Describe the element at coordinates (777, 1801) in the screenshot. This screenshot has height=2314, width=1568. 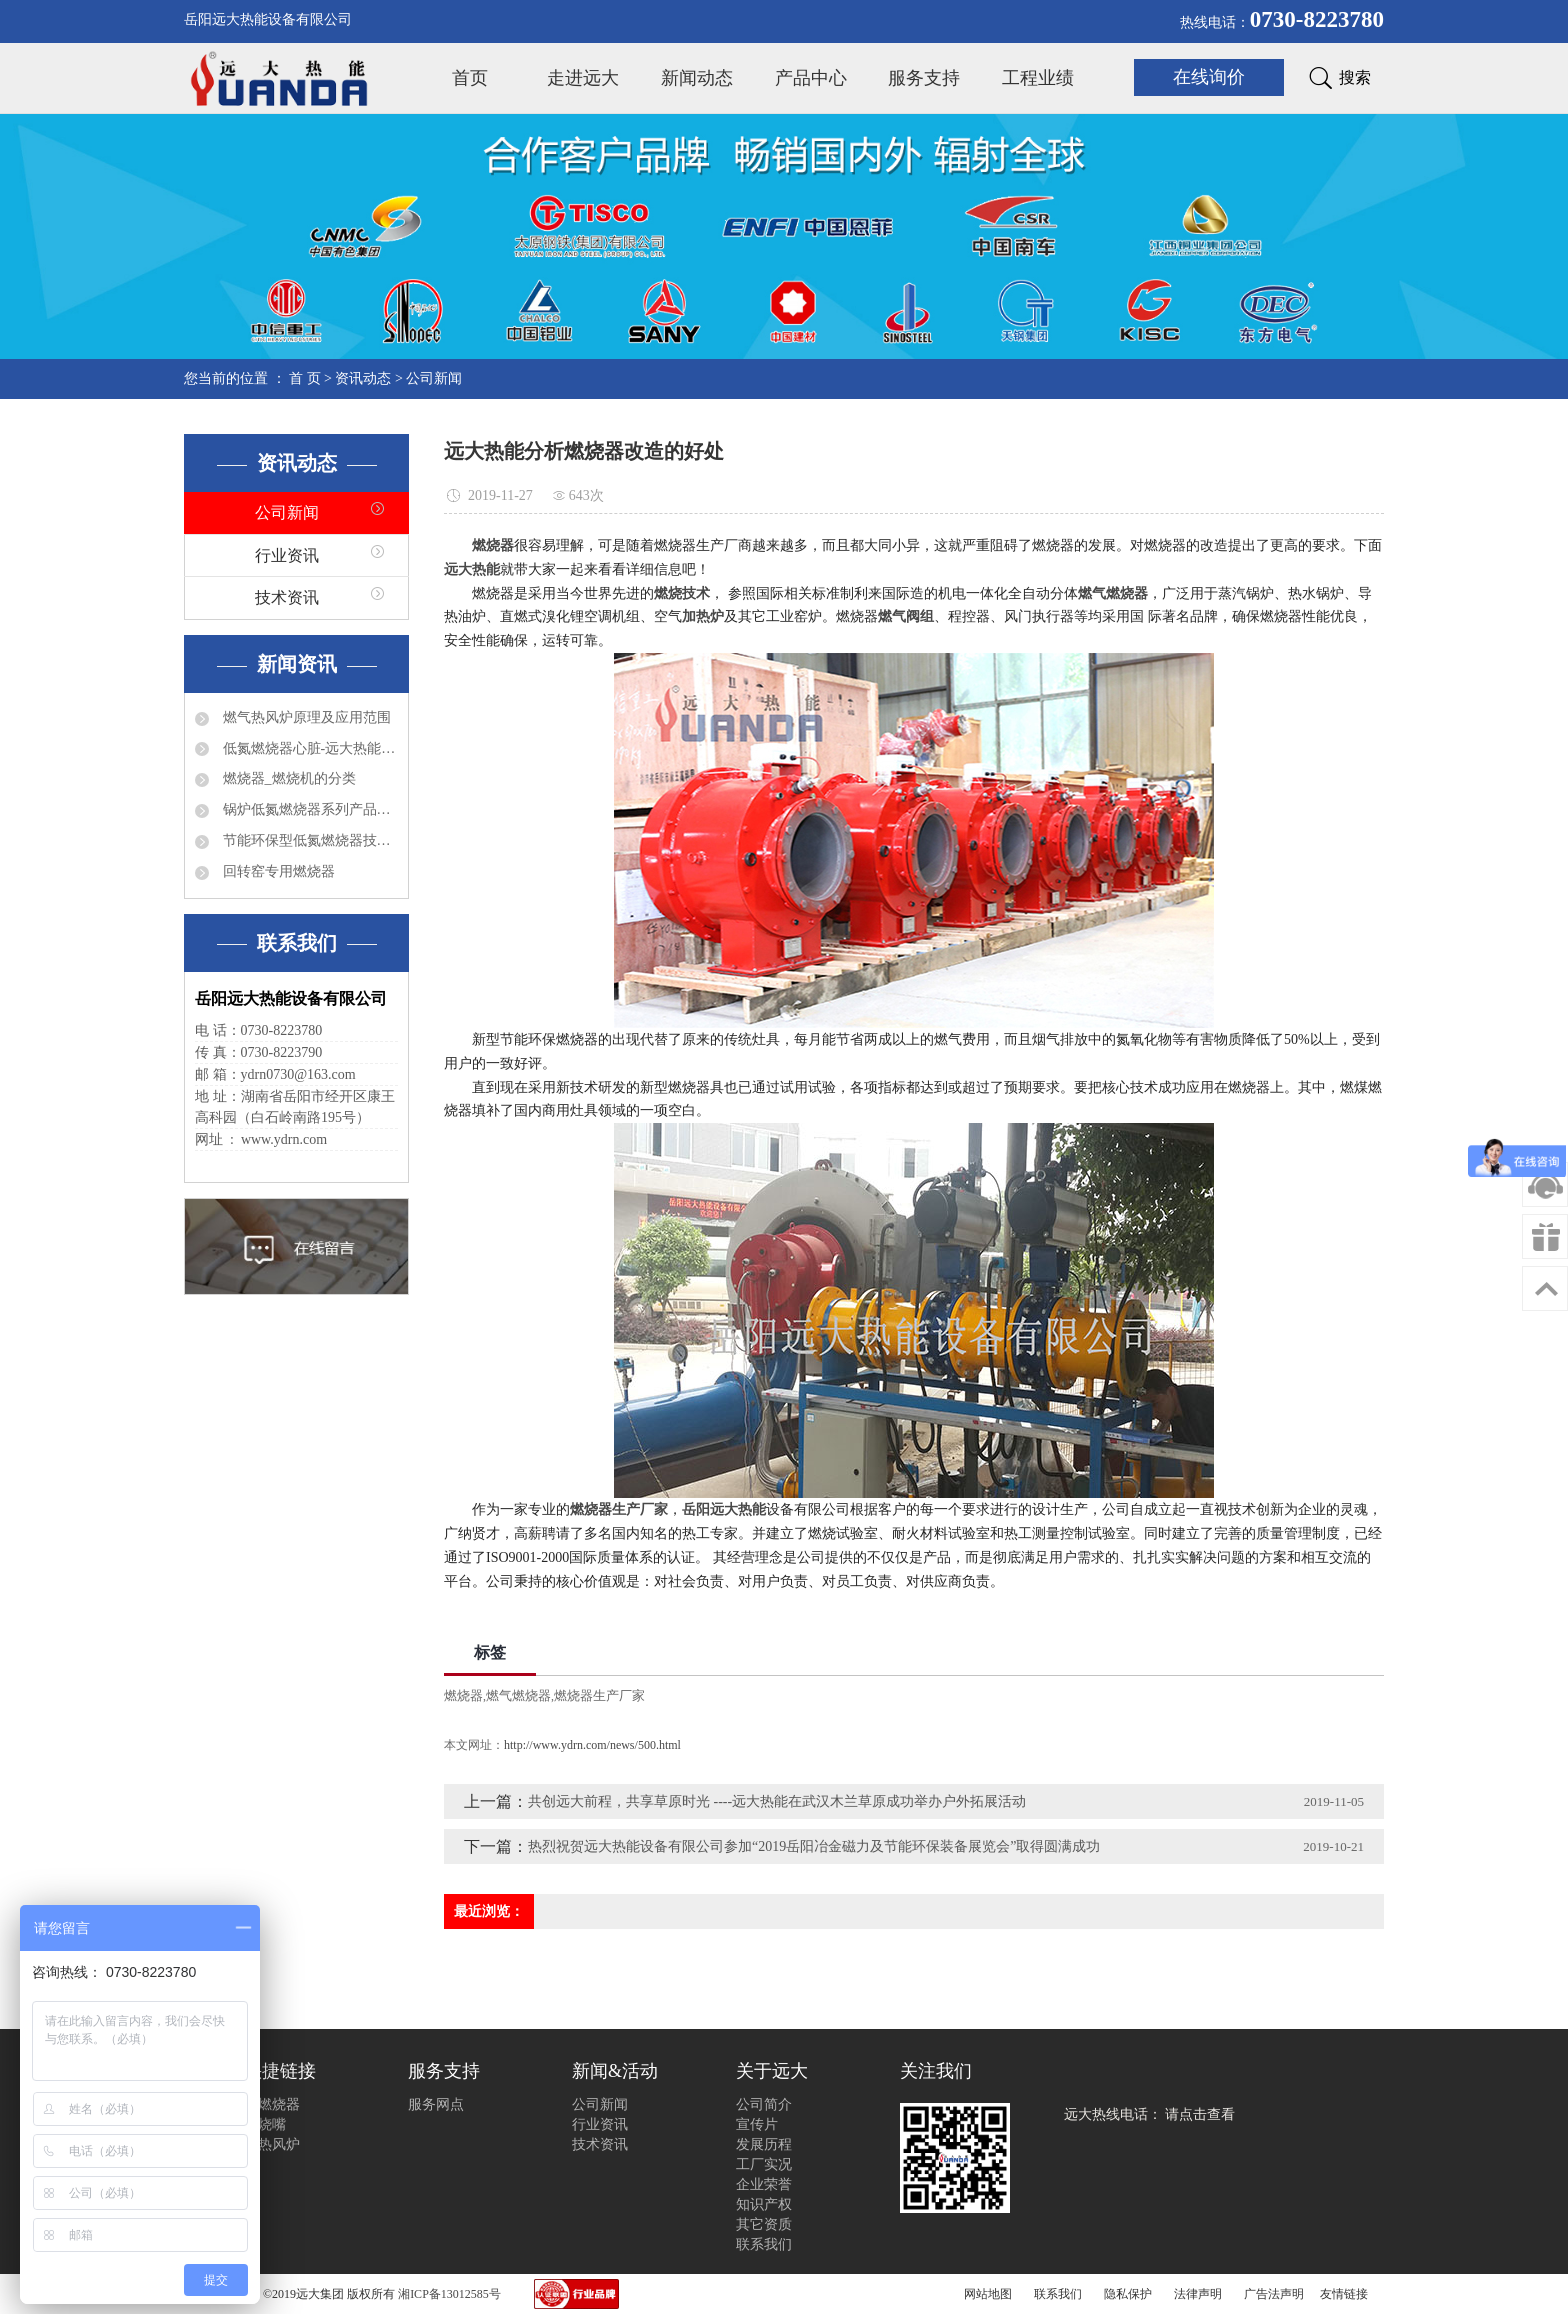
I see `共创远大前程，共享草原时光 ----远大热能在武汉木兰草原成功举办户外拓展活动` at that location.